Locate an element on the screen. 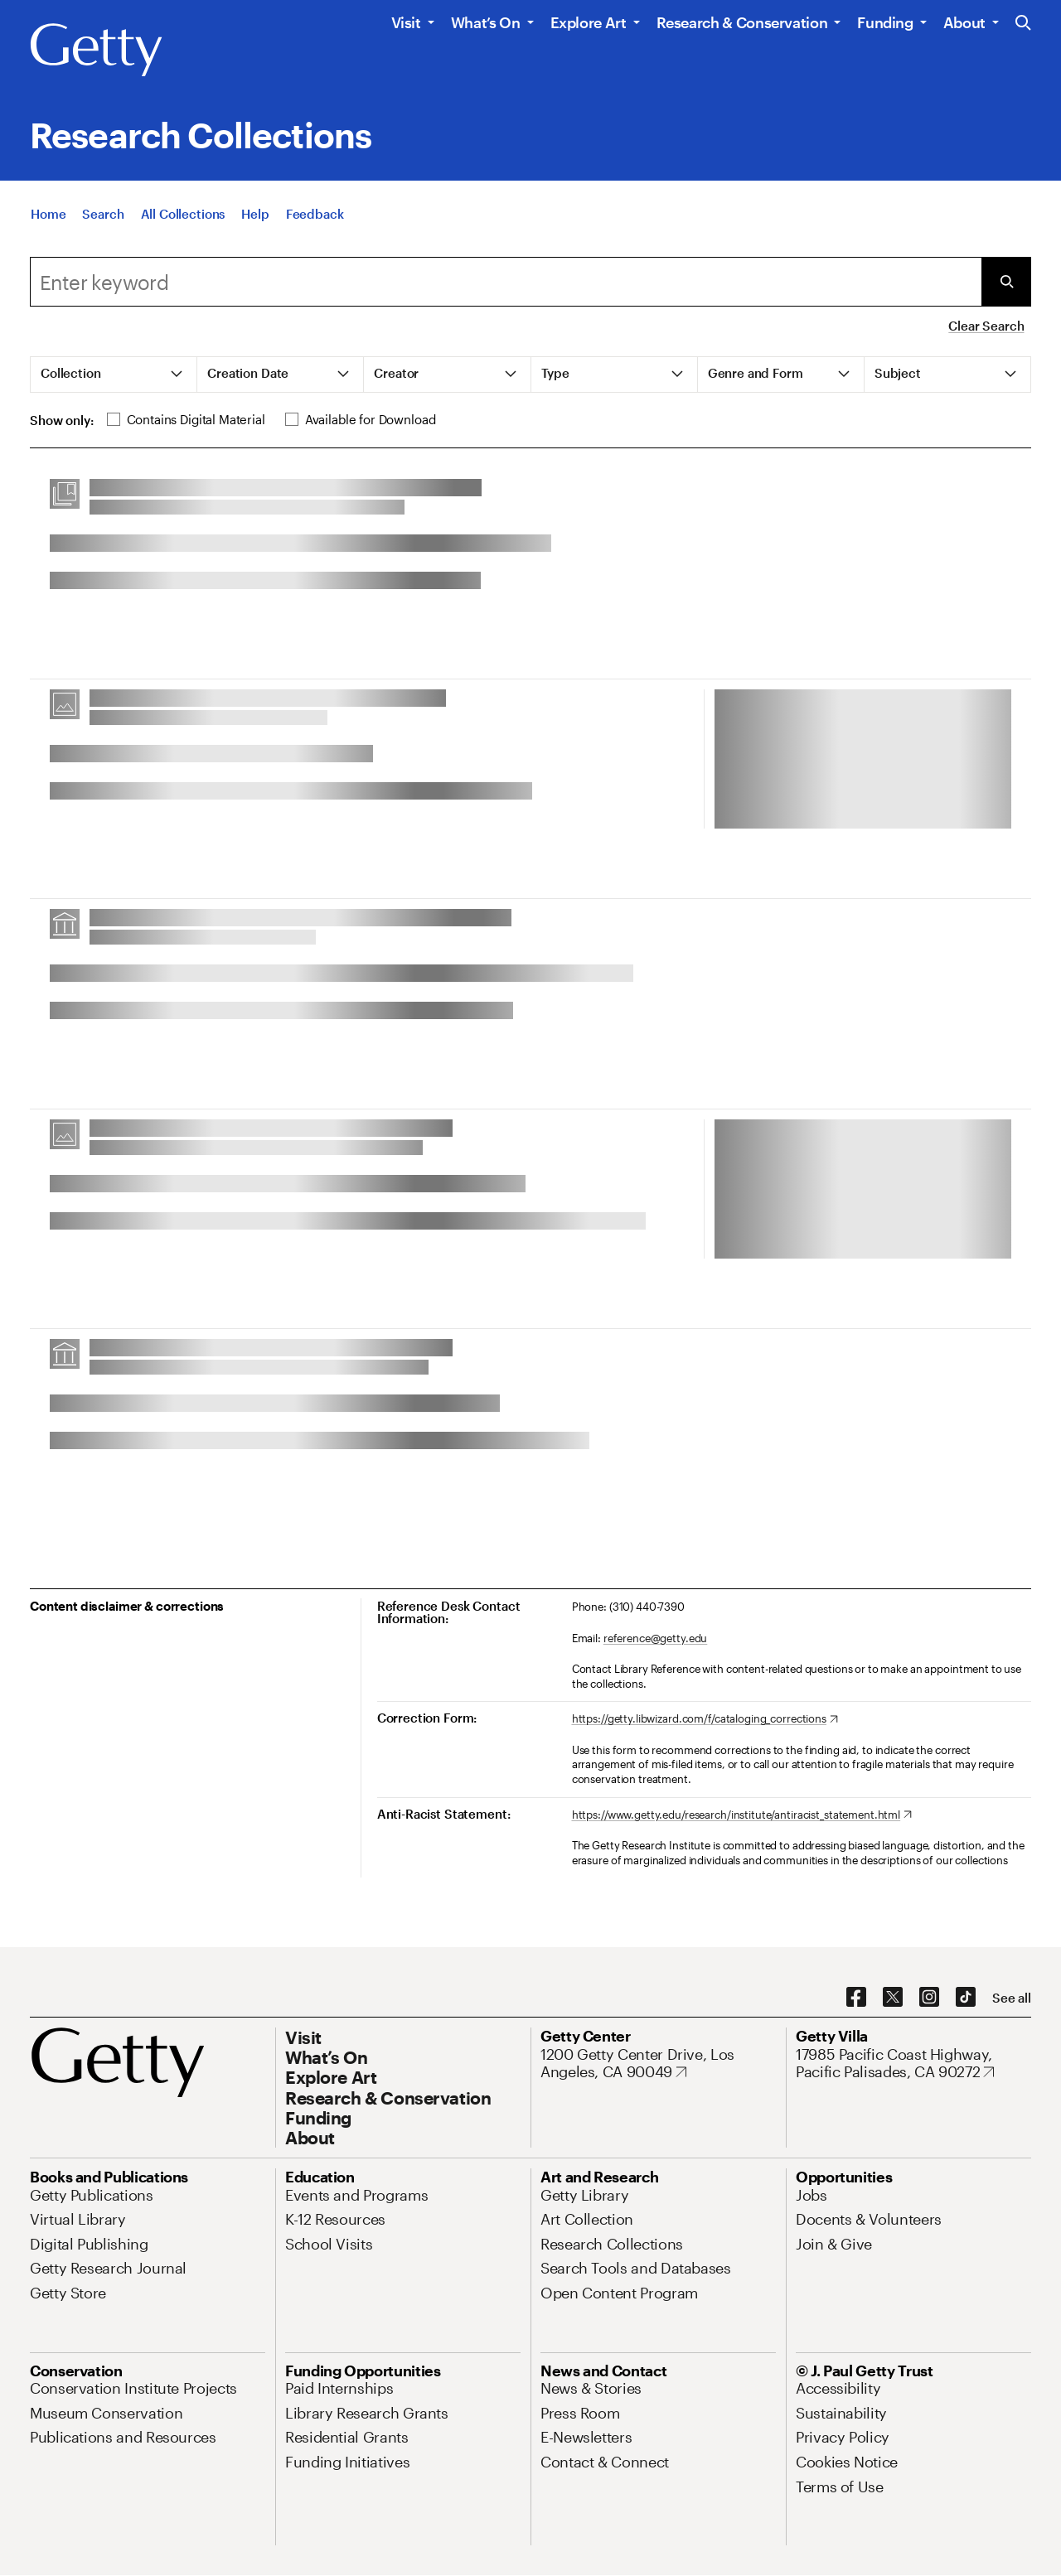 This screenshot has height=2576, width=1061. What’s On is located at coordinates (486, 22).